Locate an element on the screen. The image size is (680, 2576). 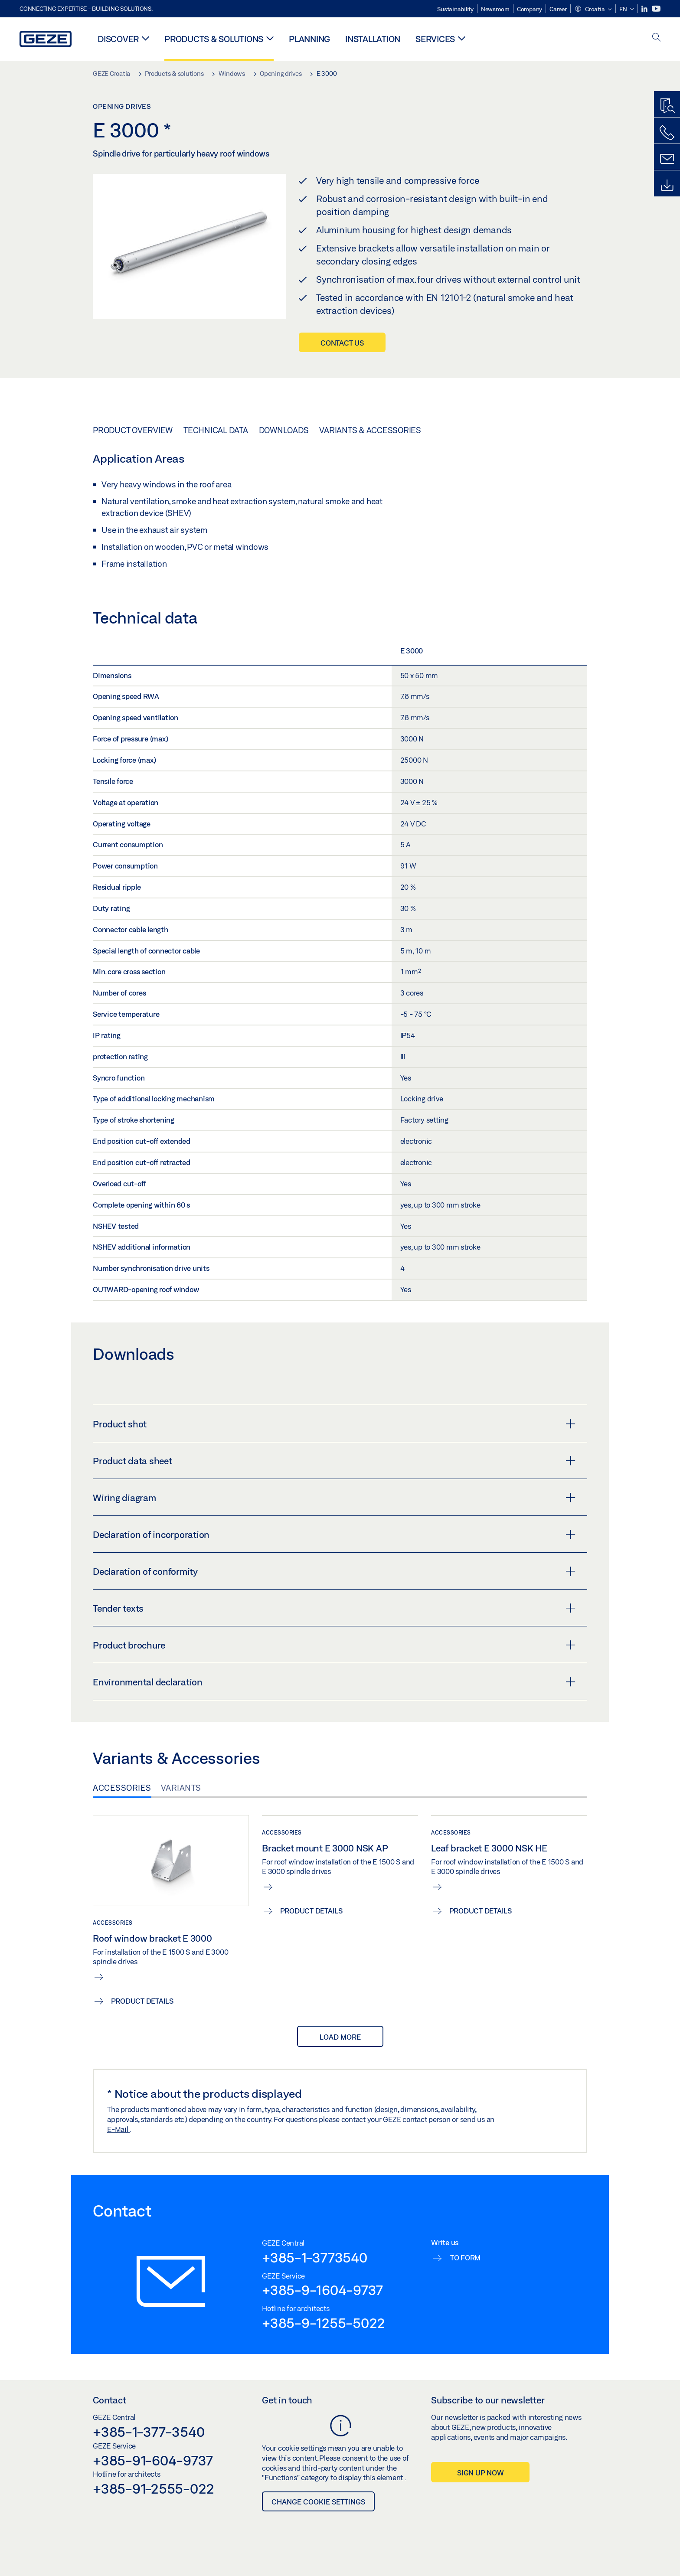
[Call us] is located at coordinates (667, 133).